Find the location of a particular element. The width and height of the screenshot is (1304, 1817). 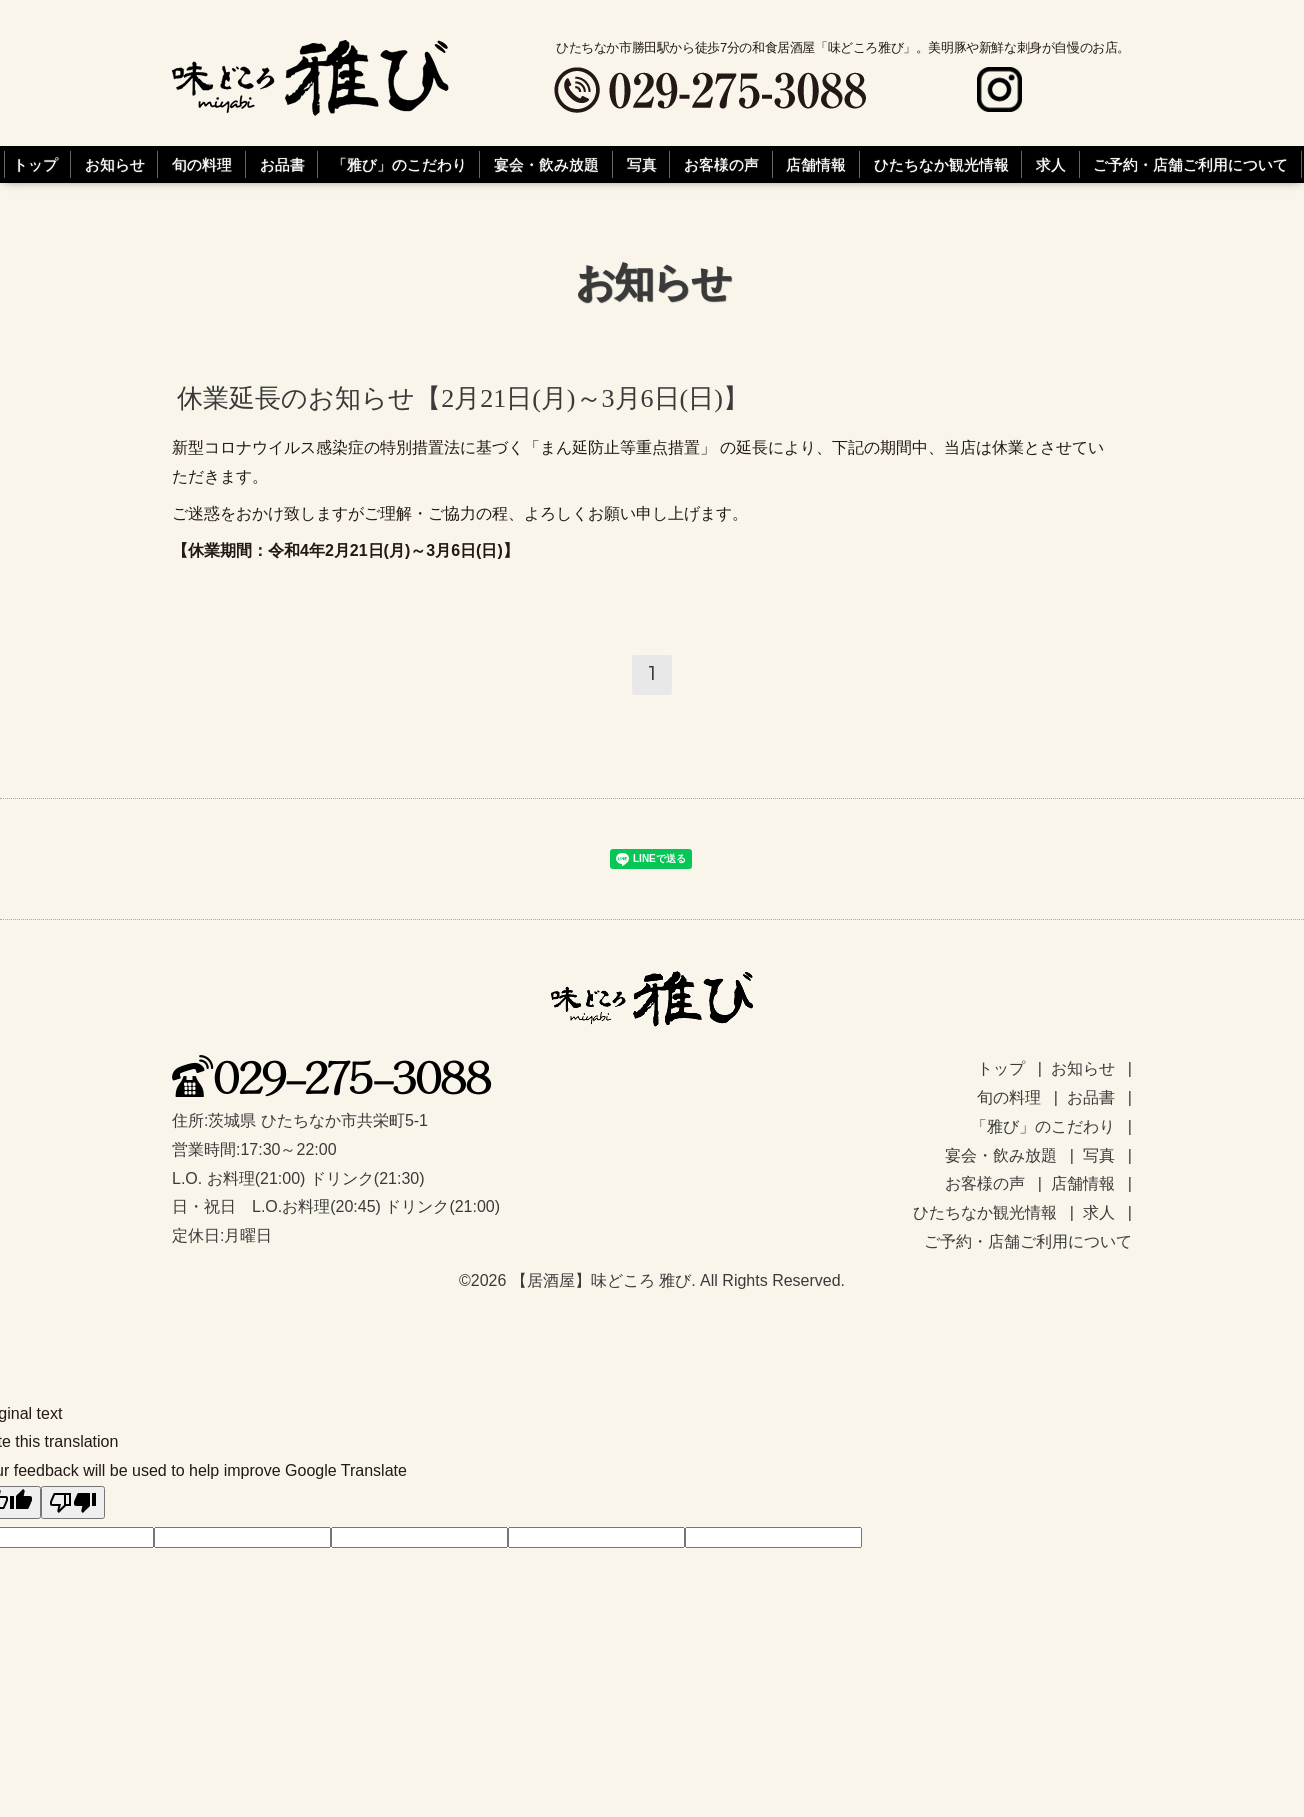

「雅び」のこだわり is located at coordinates (399, 165).